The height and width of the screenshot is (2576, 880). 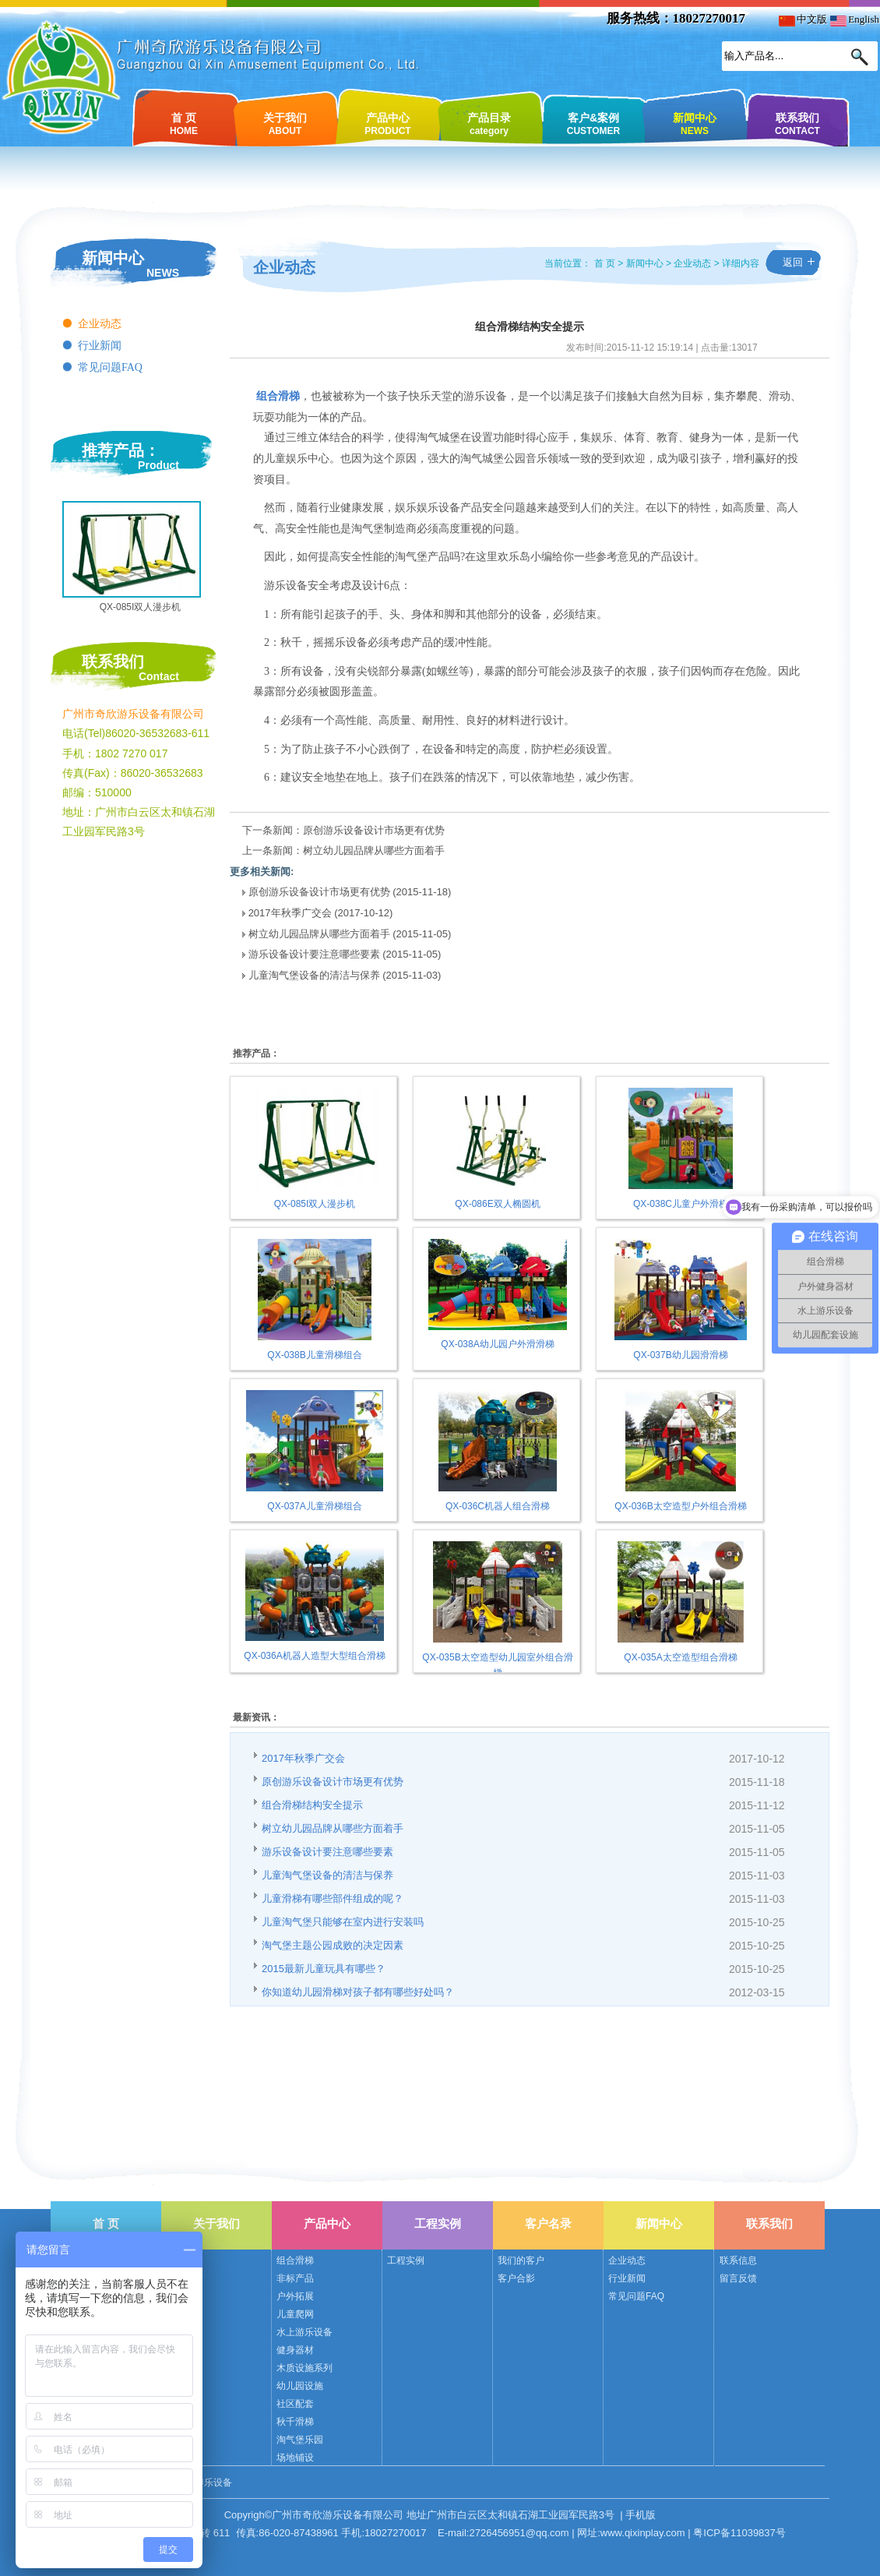 I want to click on 公司简介, so click(x=184, y=2260).